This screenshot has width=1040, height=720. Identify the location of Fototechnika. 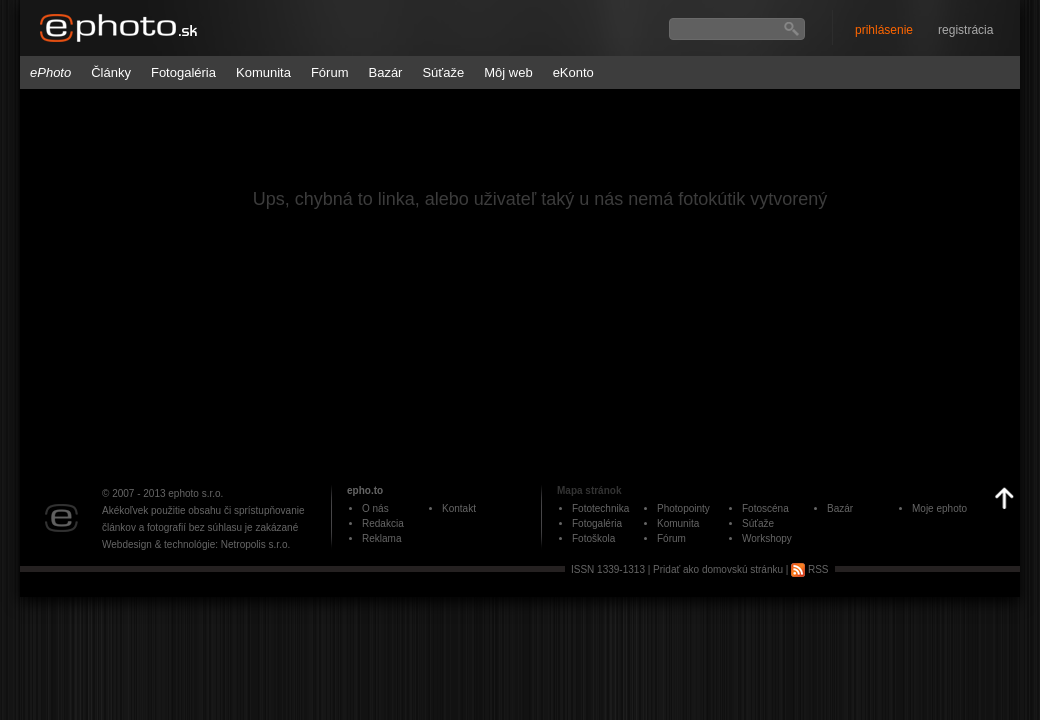
(600, 508).